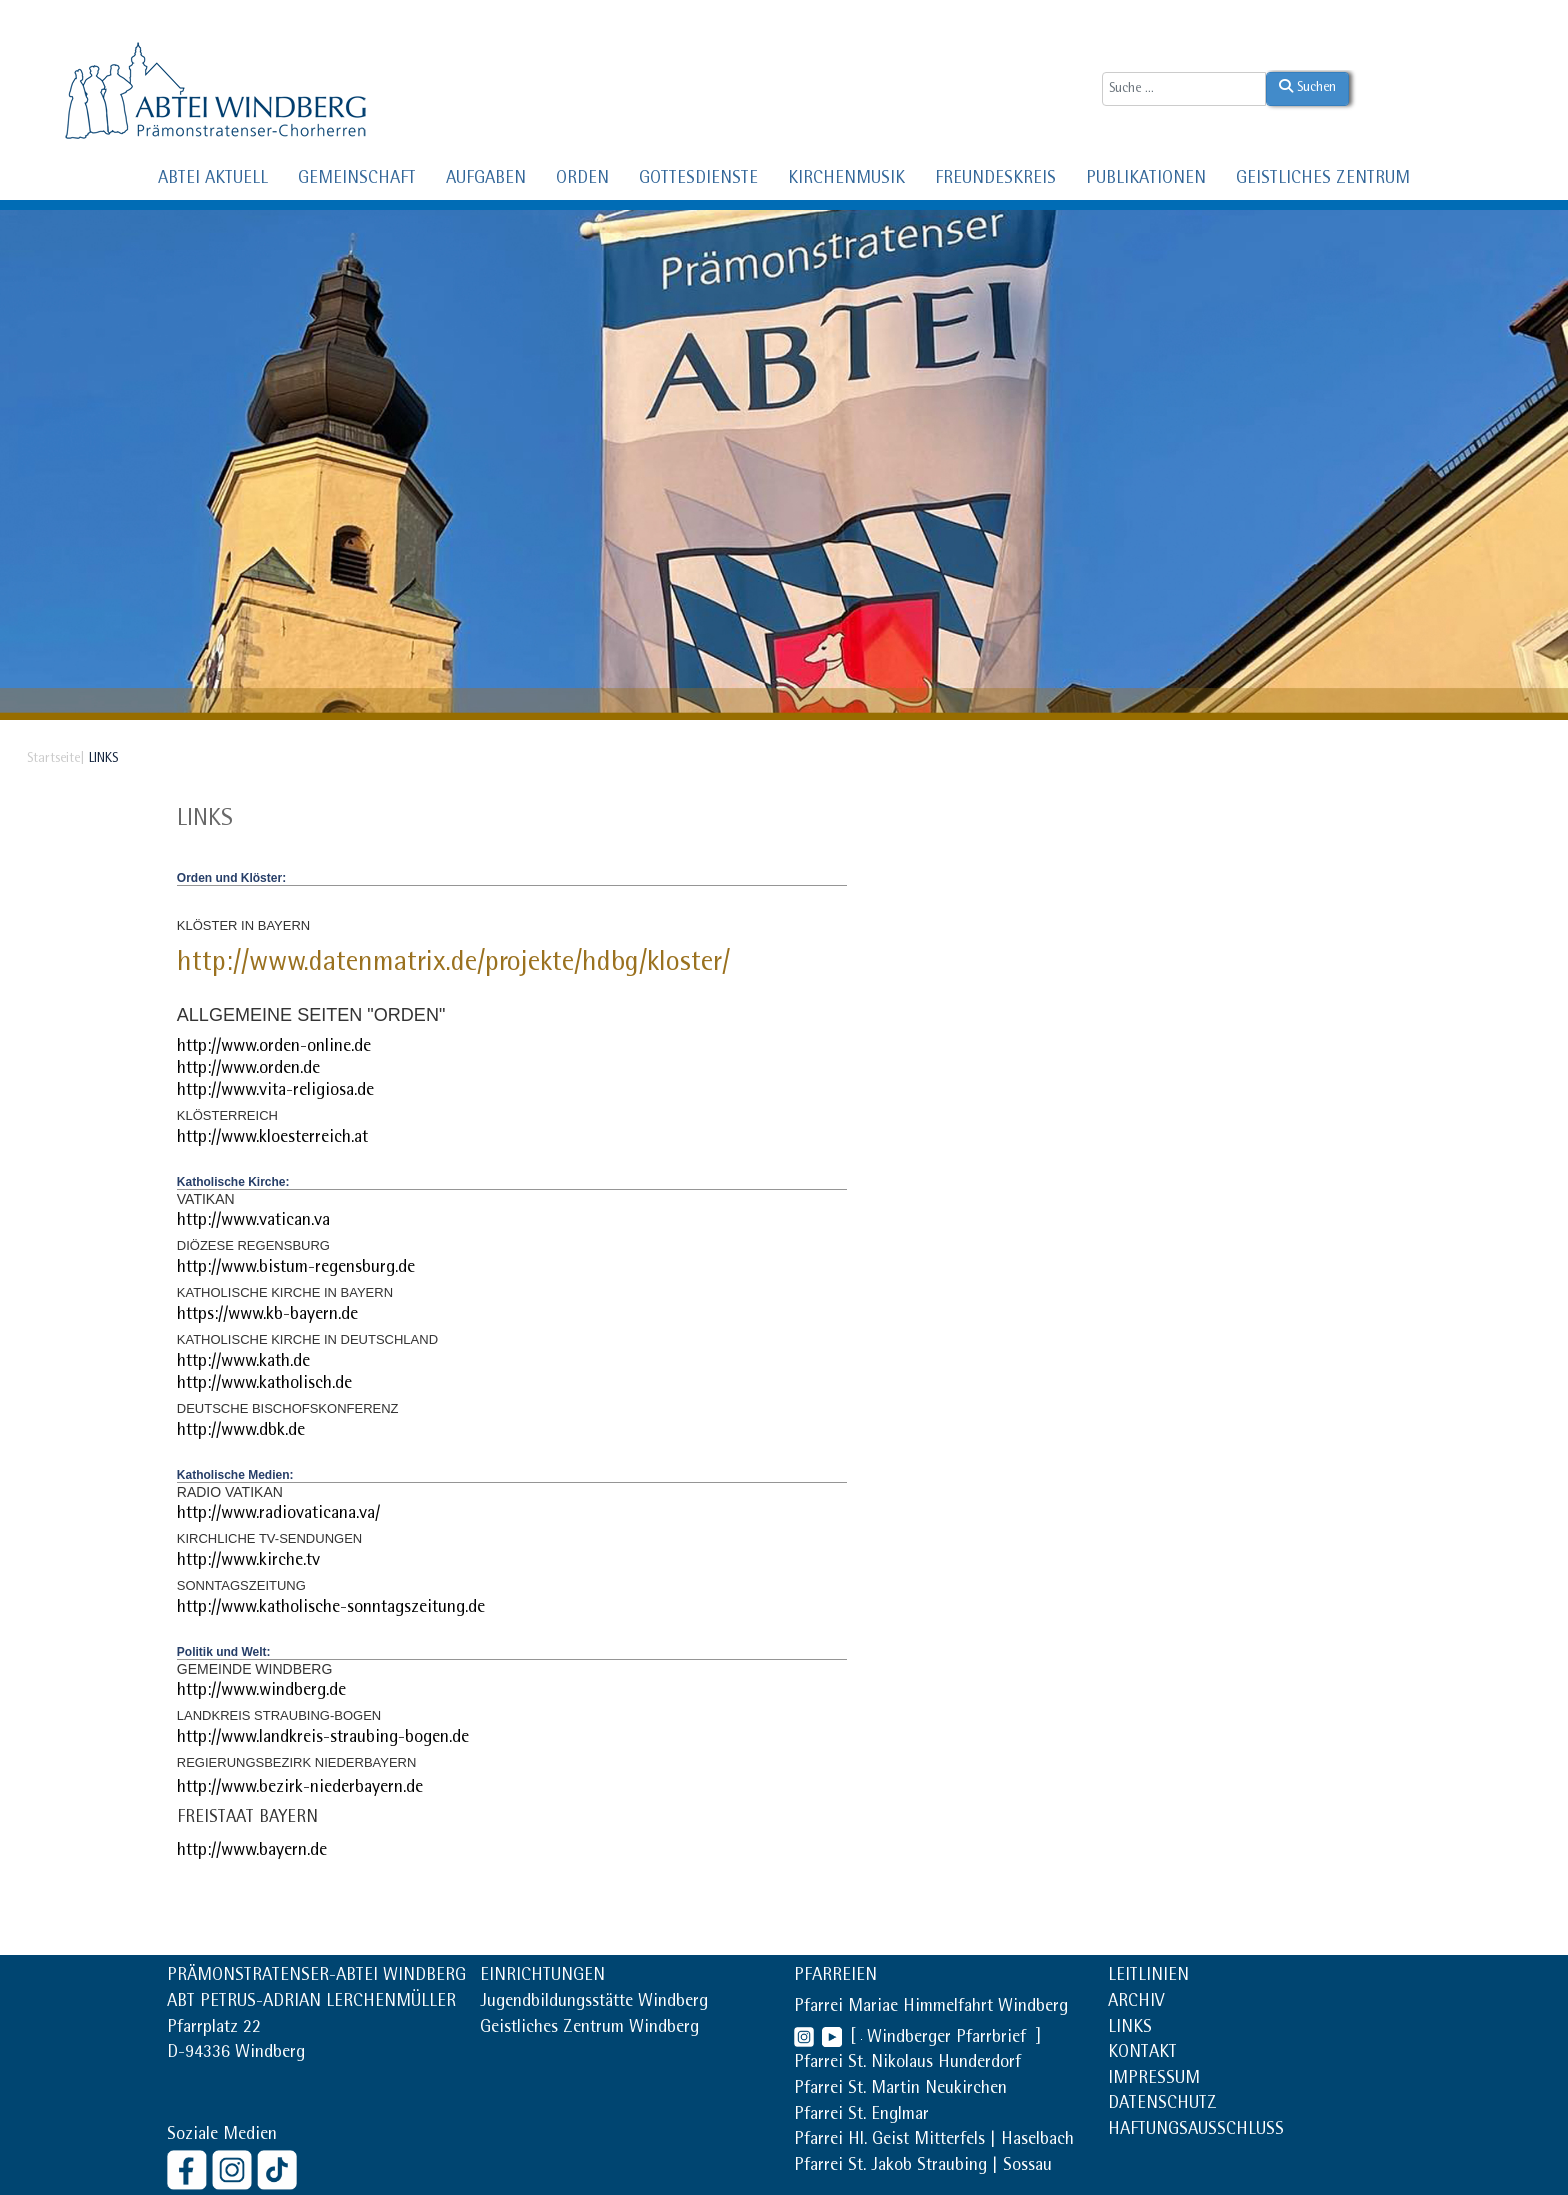  What do you see at coordinates (1154, 2080) in the screenshot?
I see `IMPRESSUM` at bounding box center [1154, 2080].